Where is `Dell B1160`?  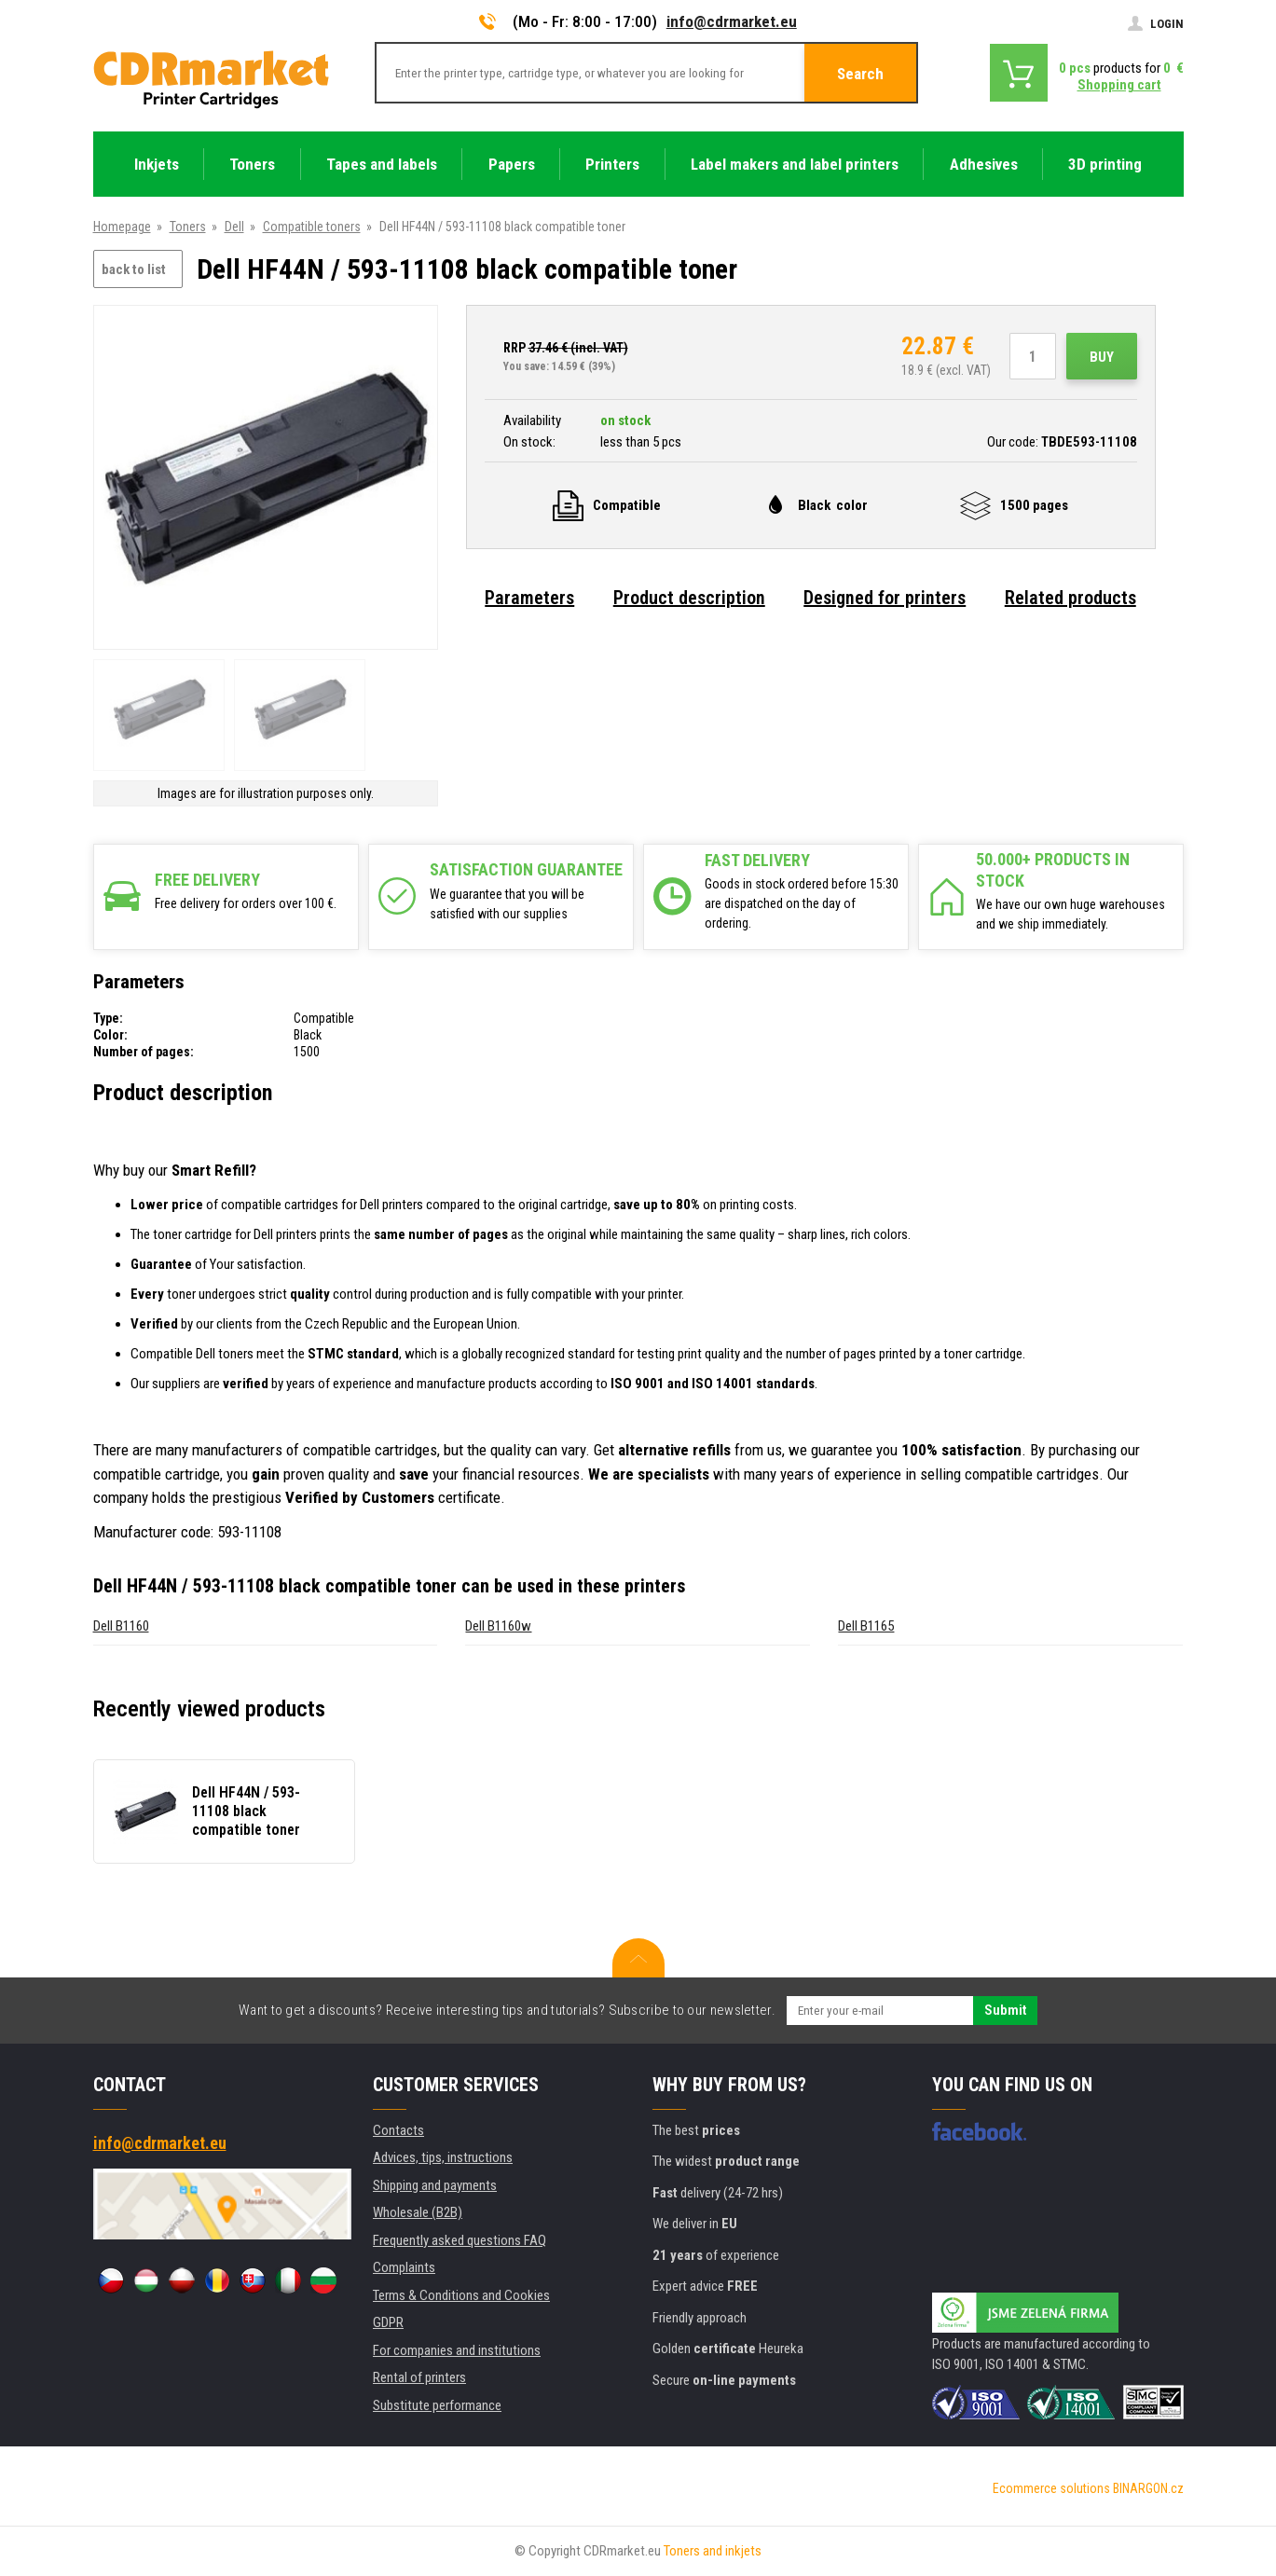 Dell B1160 is located at coordinates (121, 1626).